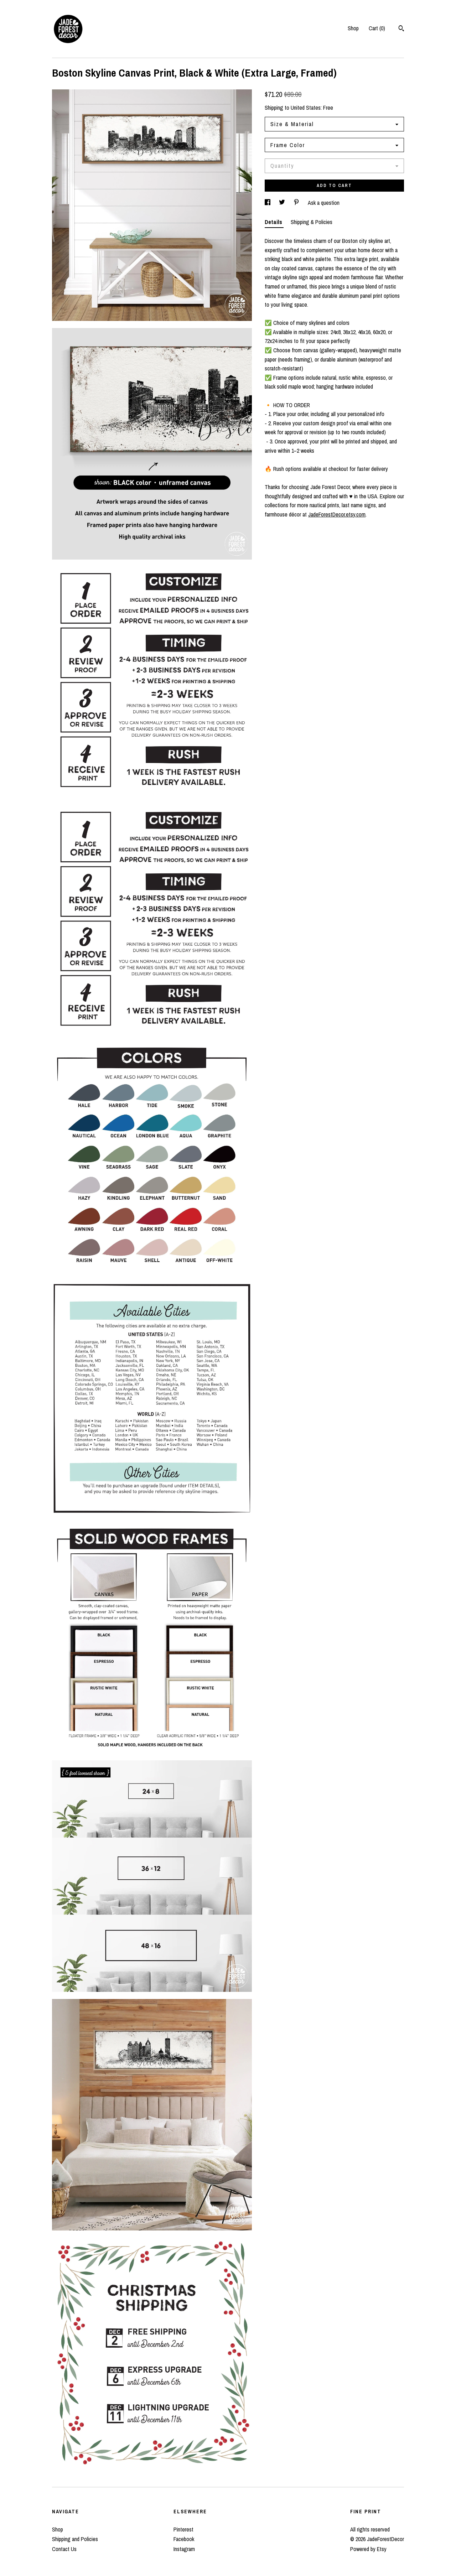  Describe the element at coordinates (353, 28) in the screenshot. I see `Shop` at that location.